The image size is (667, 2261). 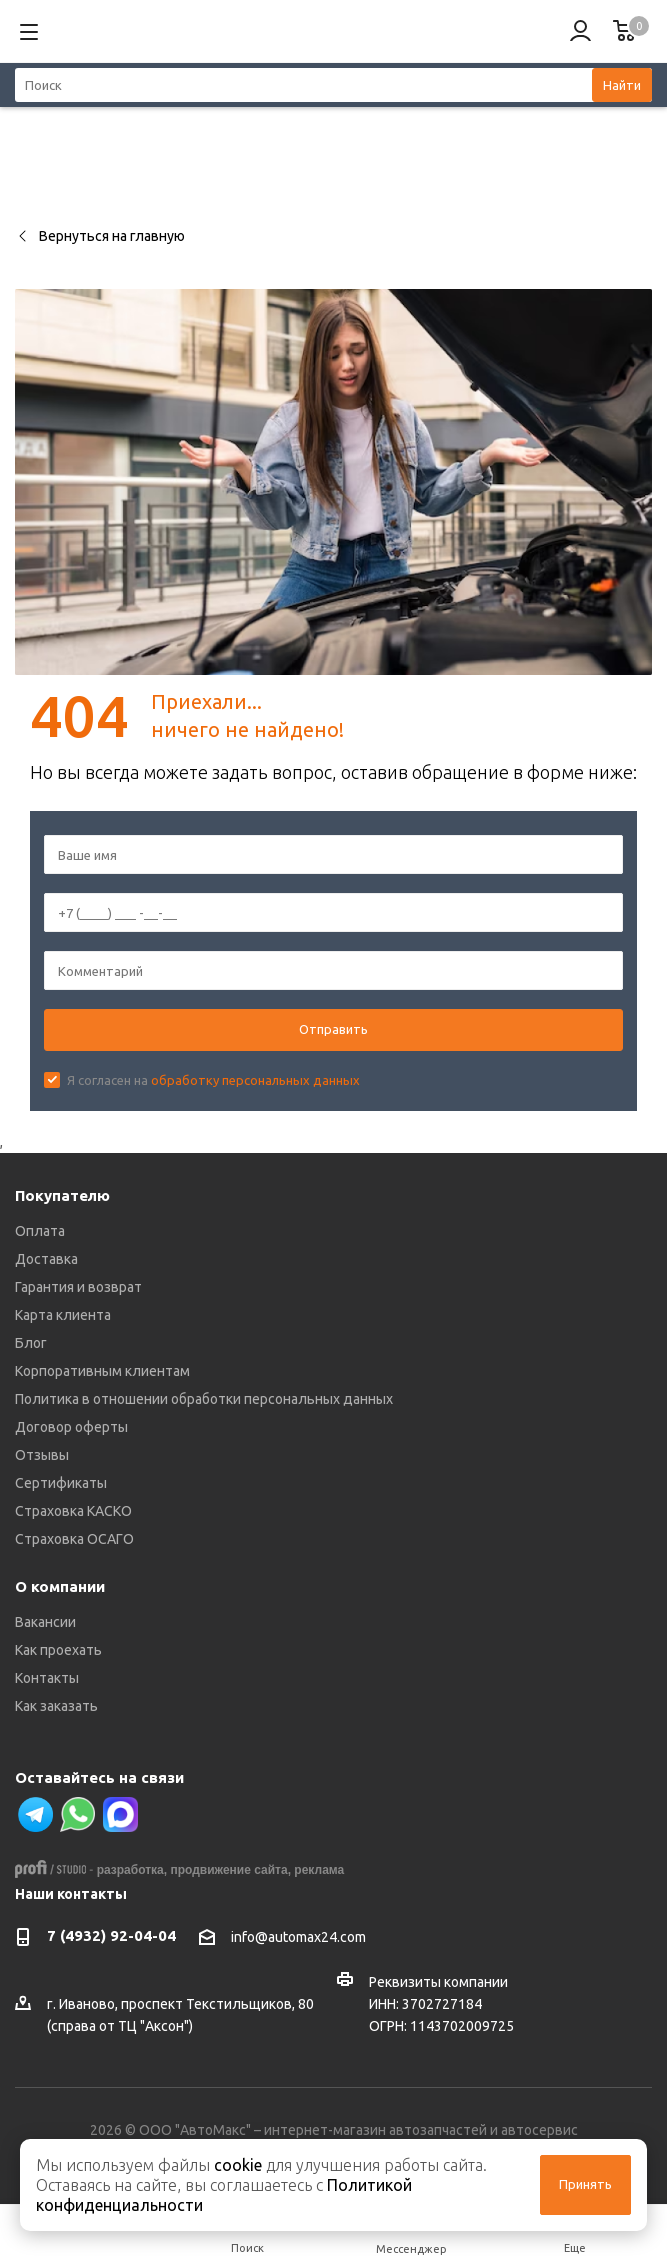 I want to click on Вернуться на главную, so click(x=100, y=236).